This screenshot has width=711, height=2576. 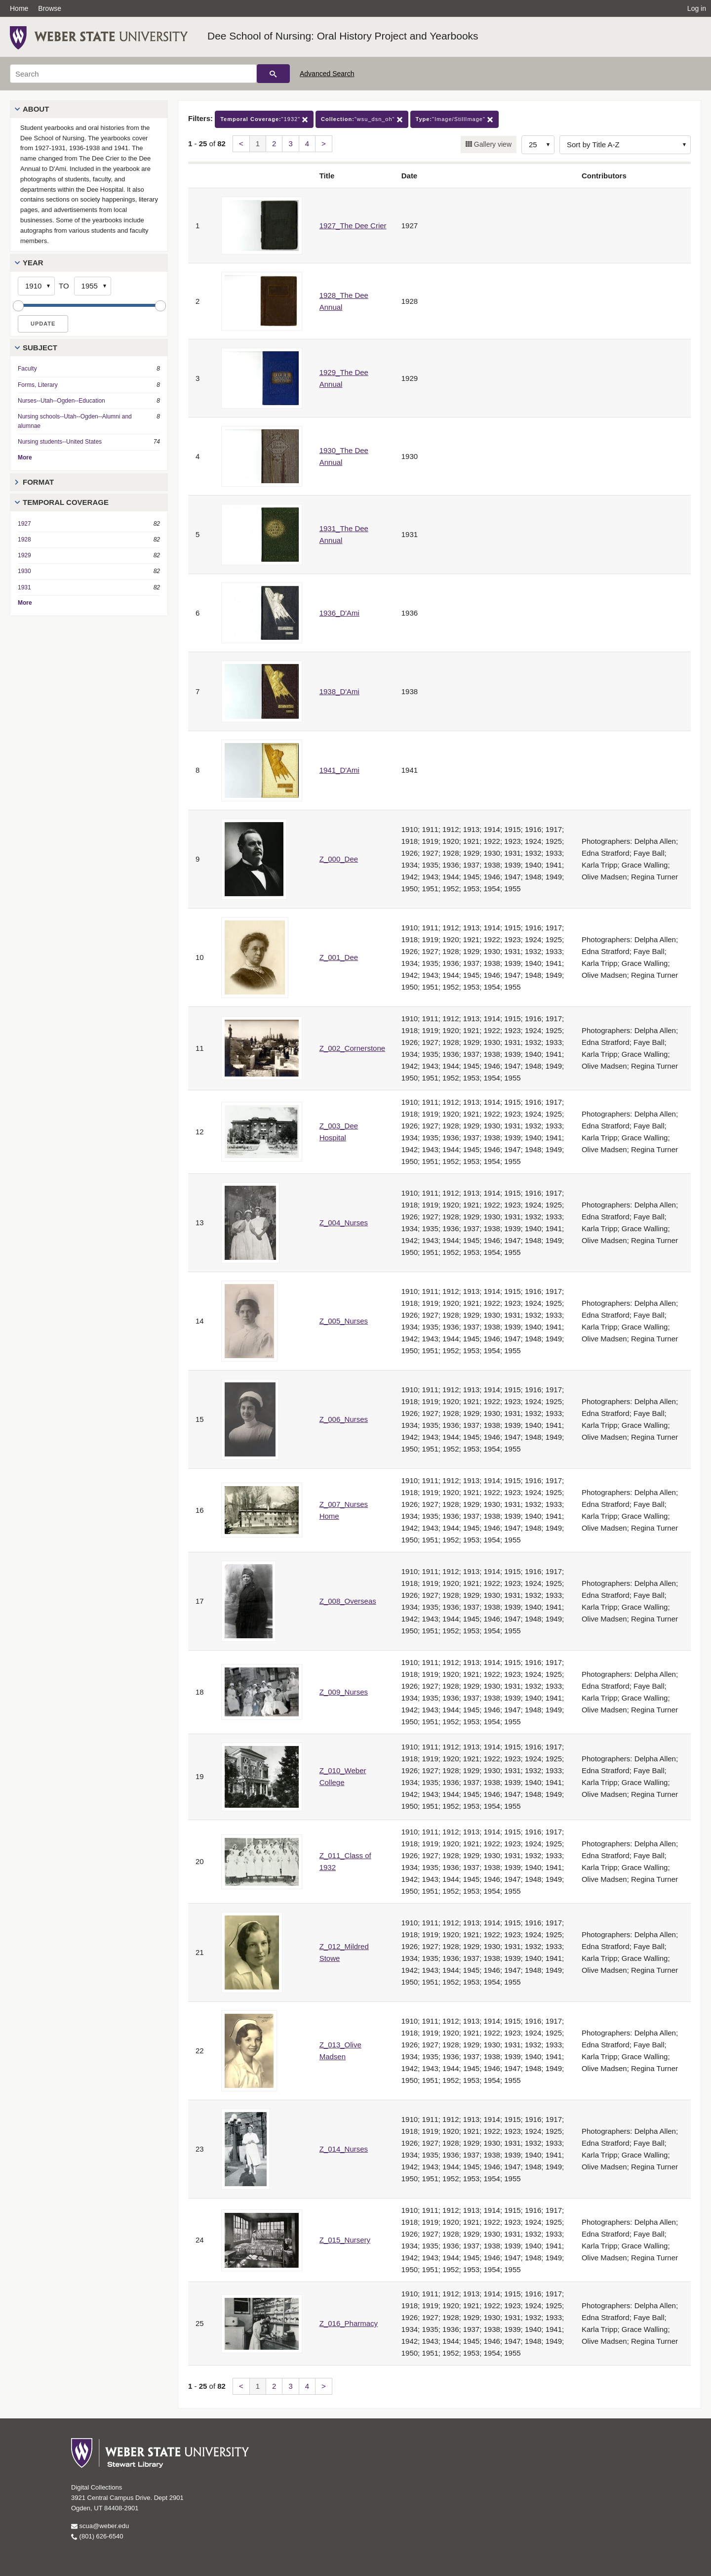 I want to click on 1936_D'Ami, so click(x=339, y=613).